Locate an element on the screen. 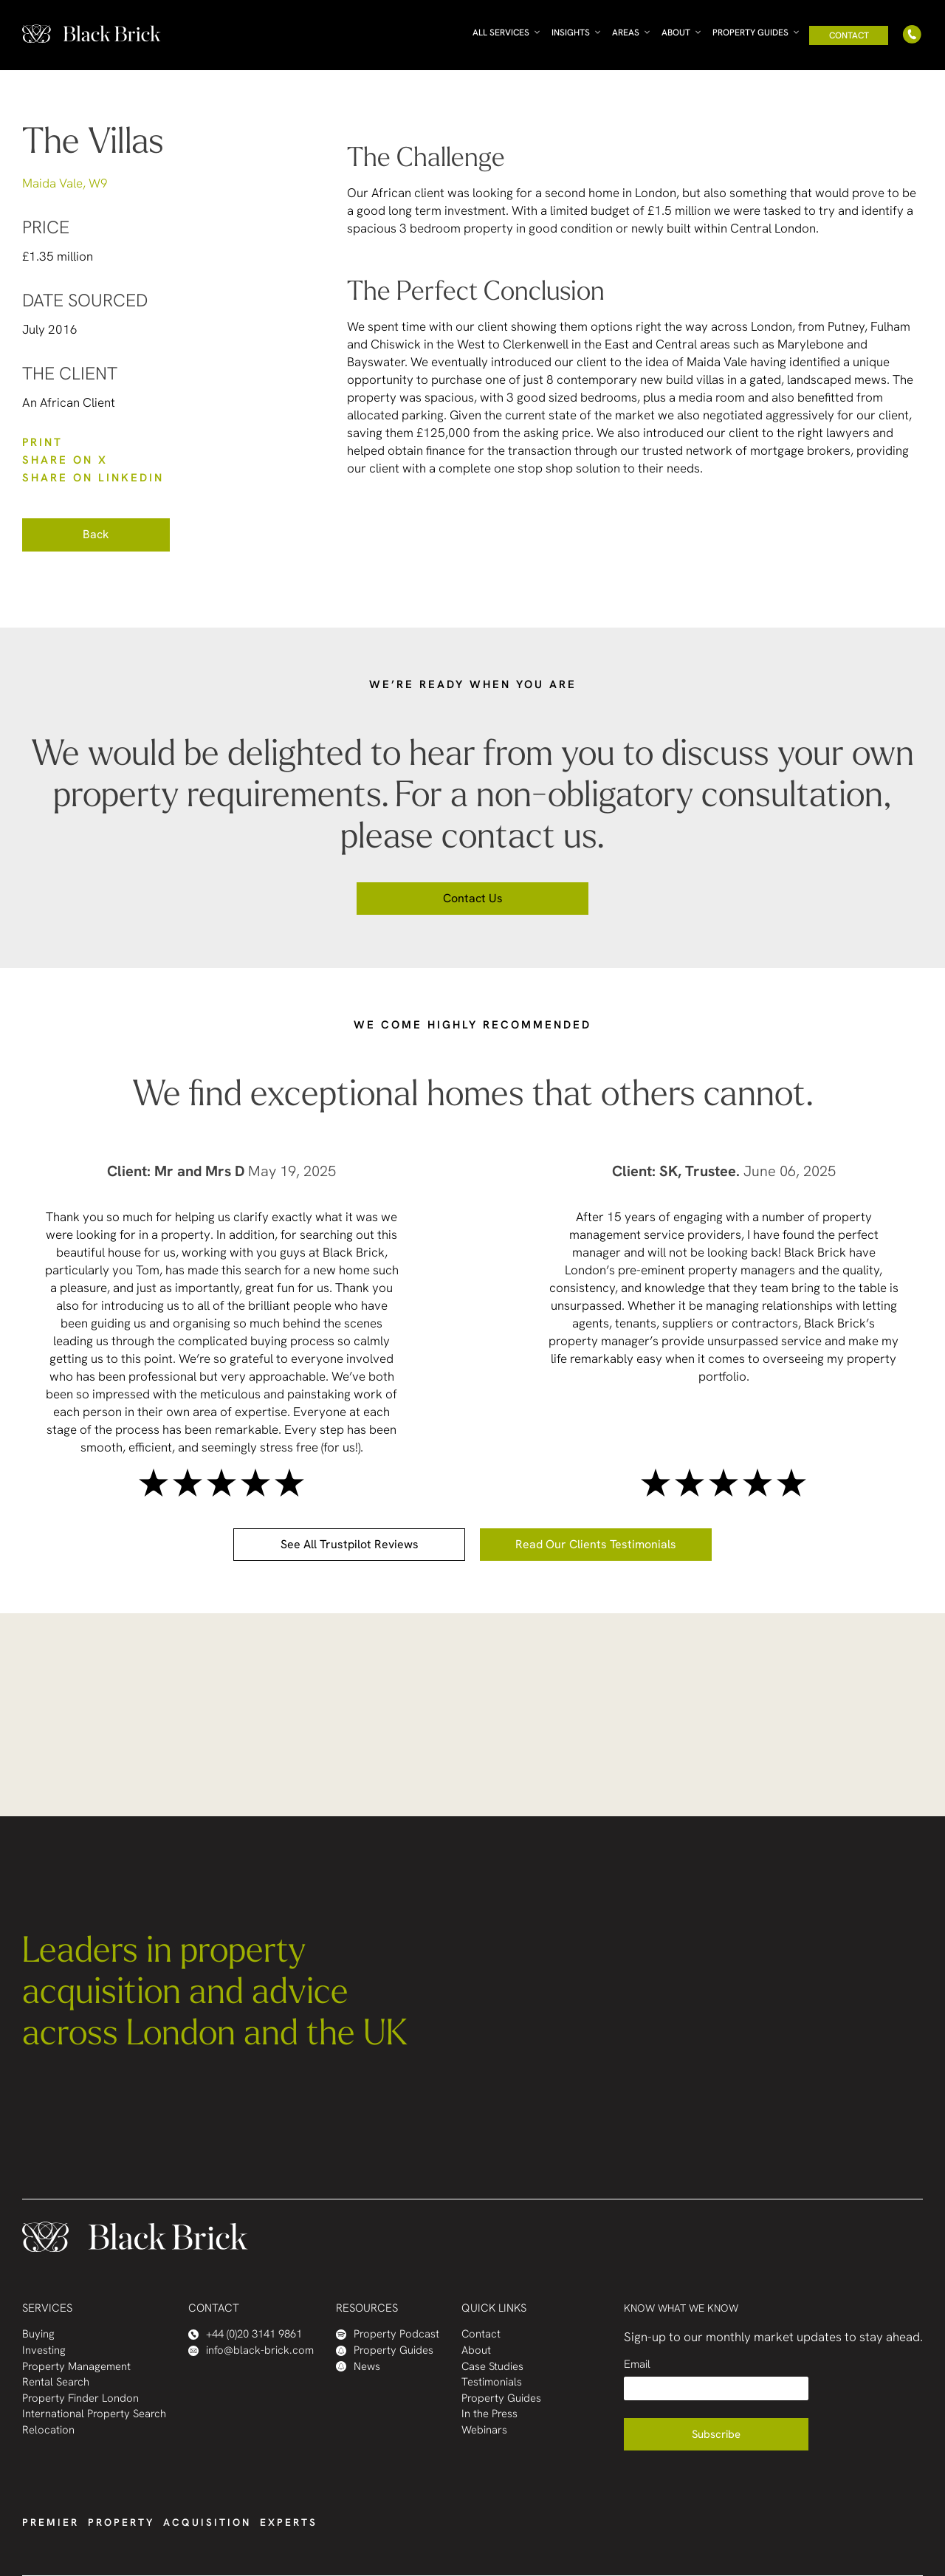 This screenshot has height=2576, width=945. All Services is located at coordinates (500, 32).